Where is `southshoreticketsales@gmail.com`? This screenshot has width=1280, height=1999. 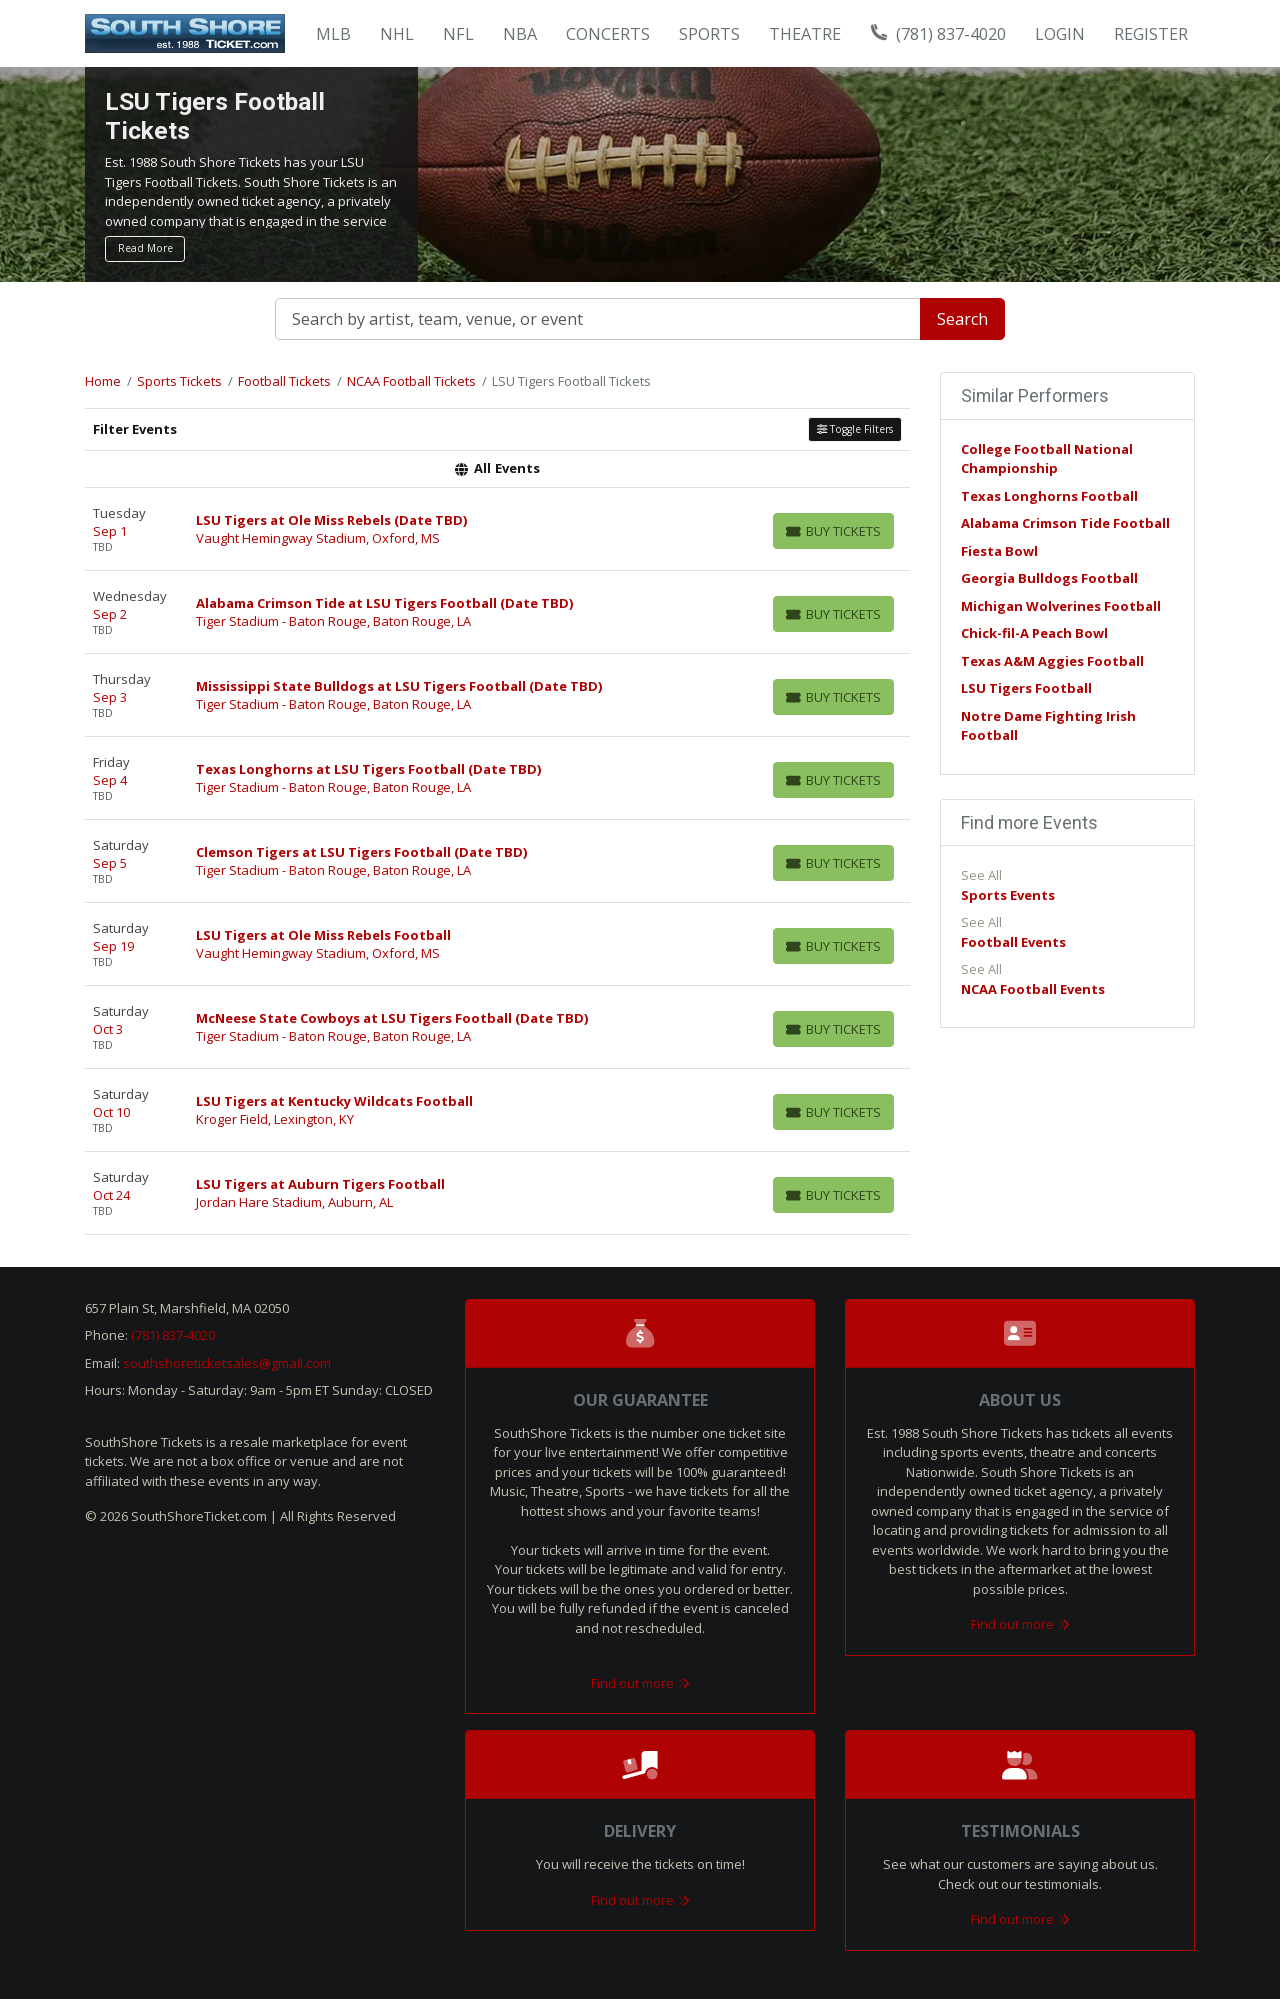 southshoreticketsales@gmail.com is located at coordinates (227, 1363).